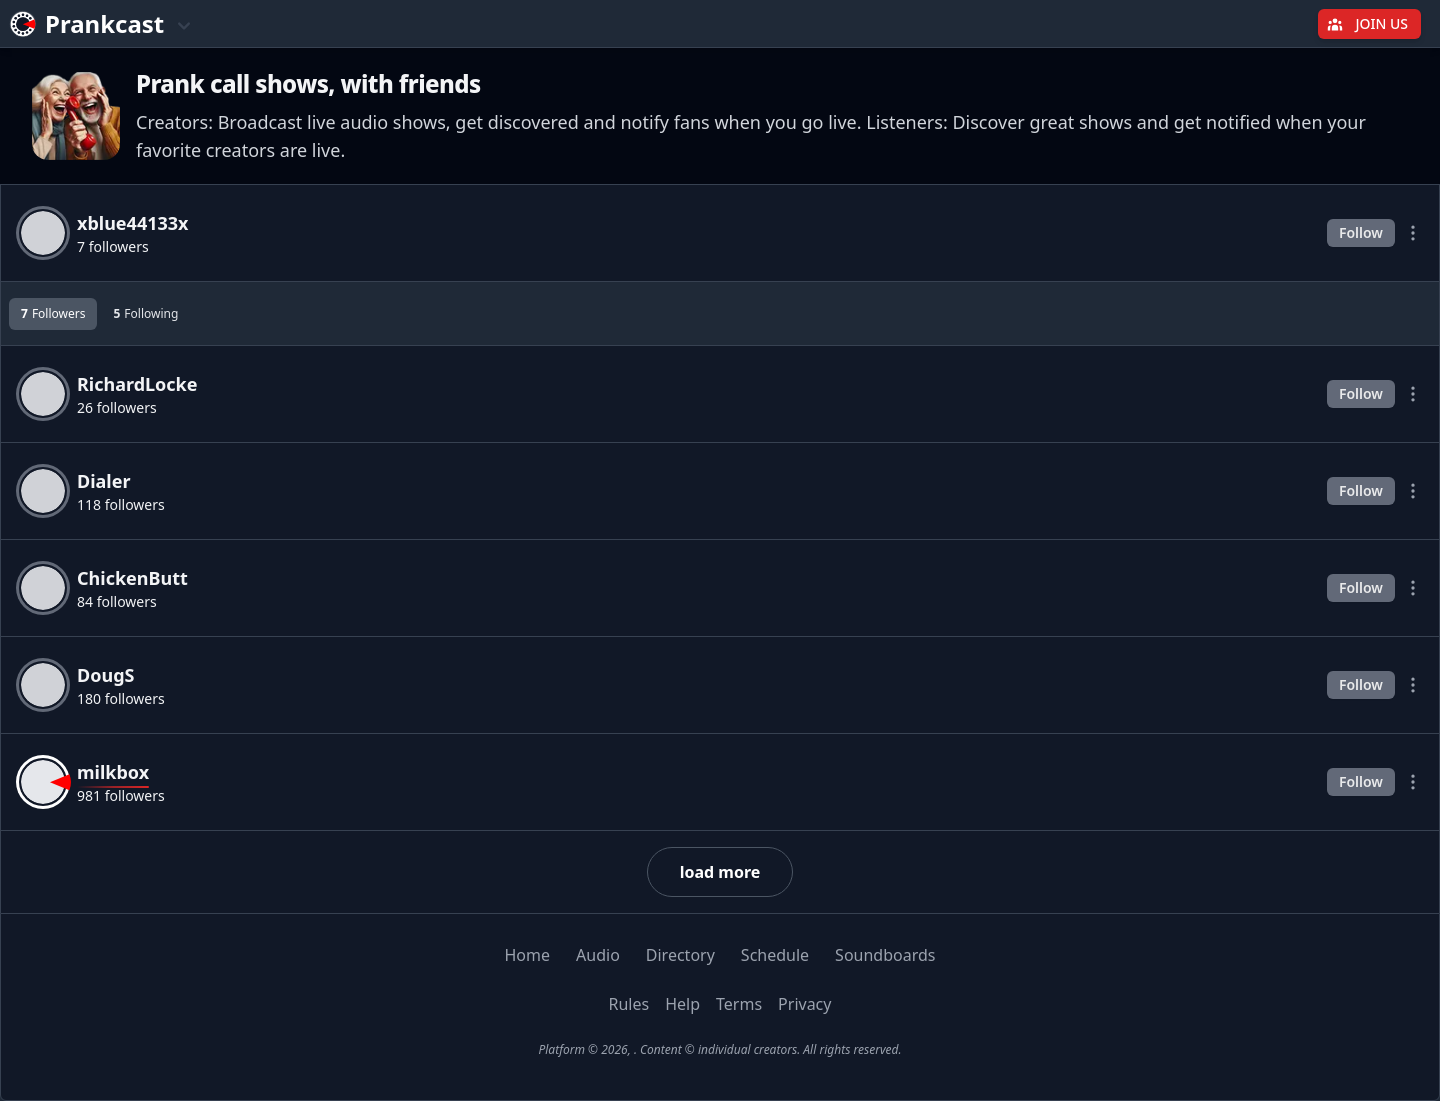 The image size is (1440, 1101). I want to click on 84 followers, so click(117, 601).